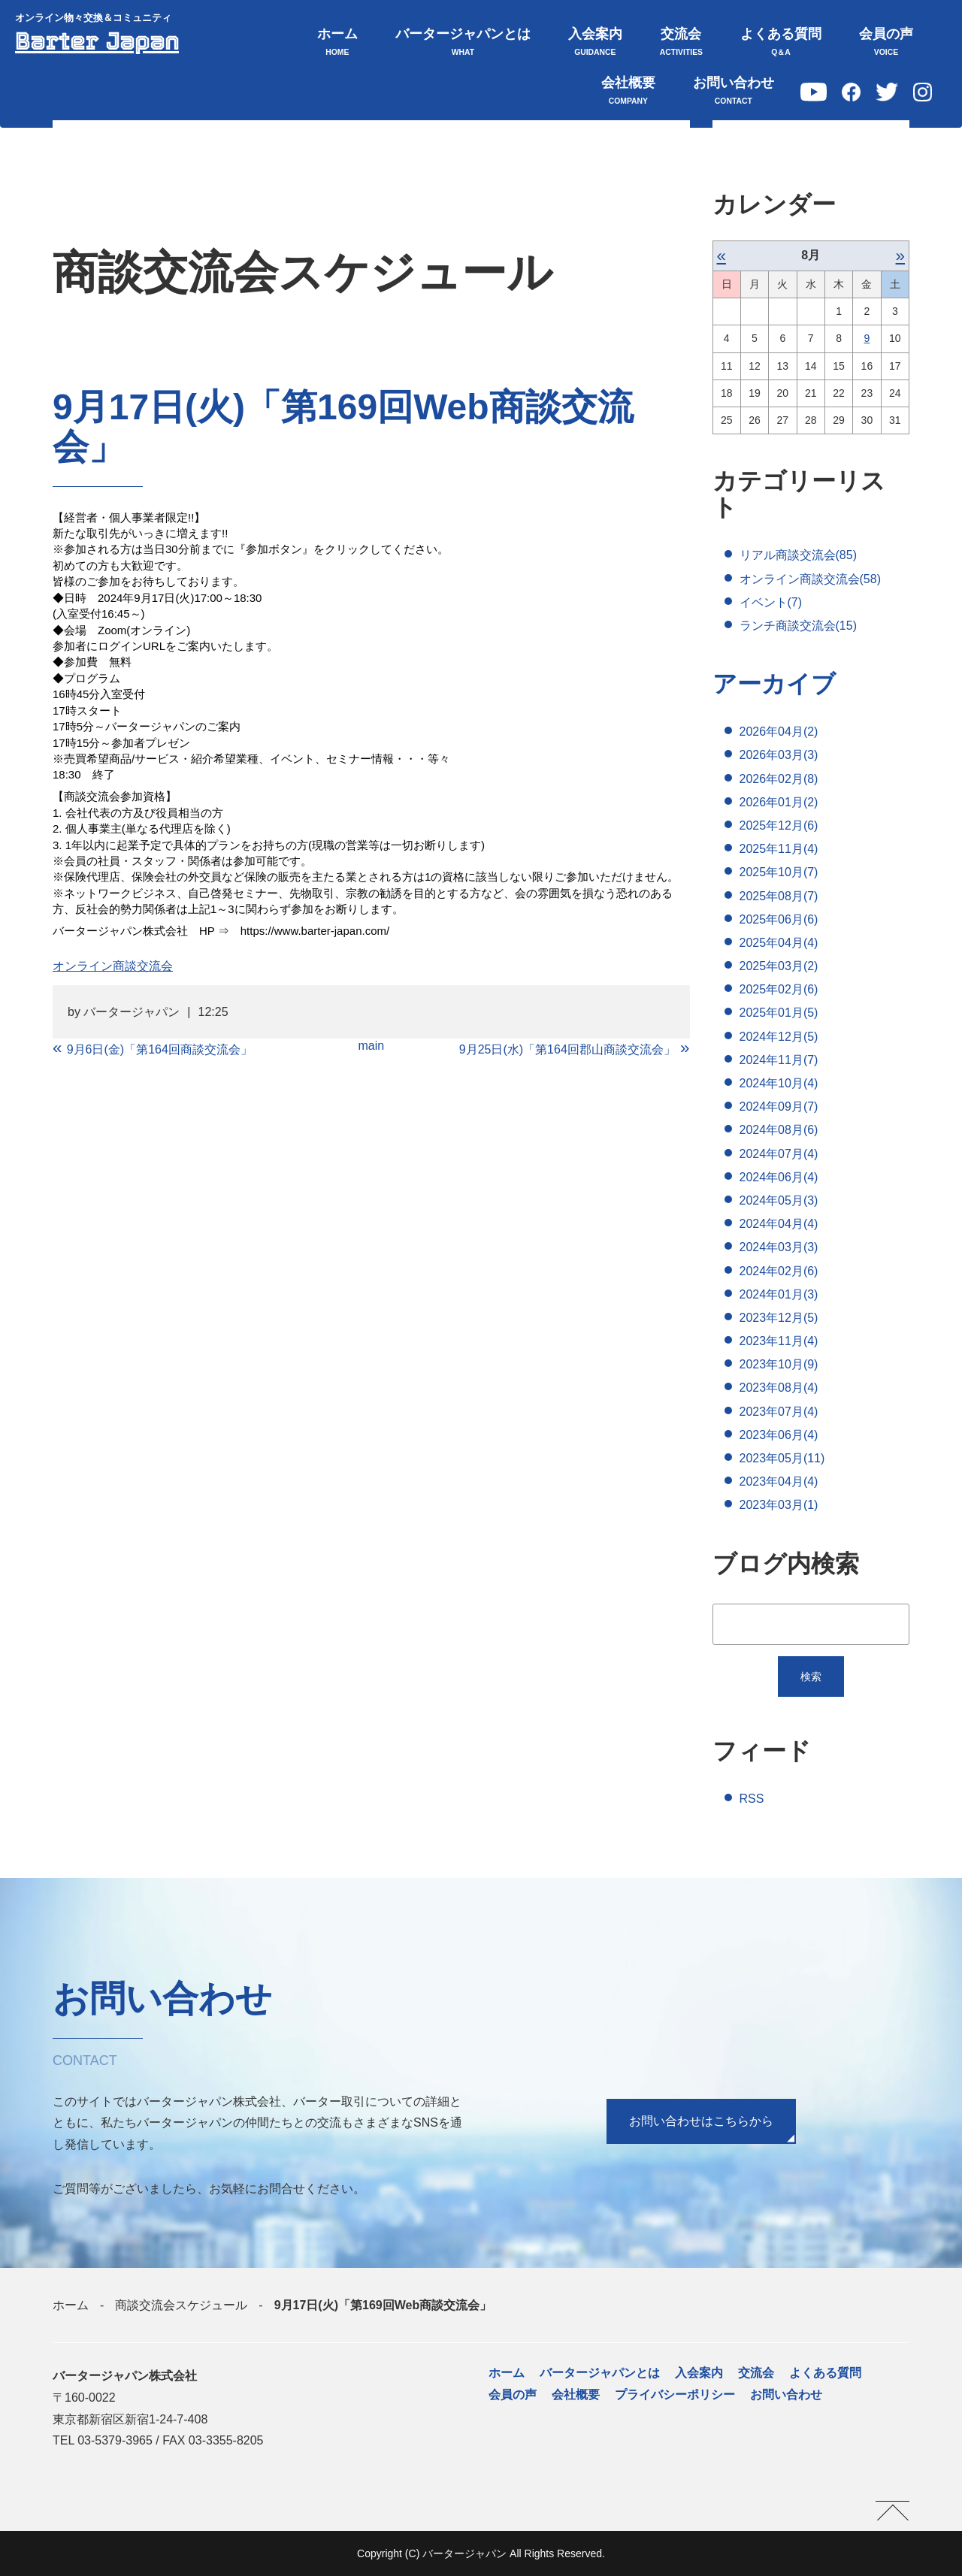 The width and height of the screenshot is (962, 2576). What do you see at coordinates (371, 1045) in the screenshot?
I see `main` at bounding box center [371, 1045].